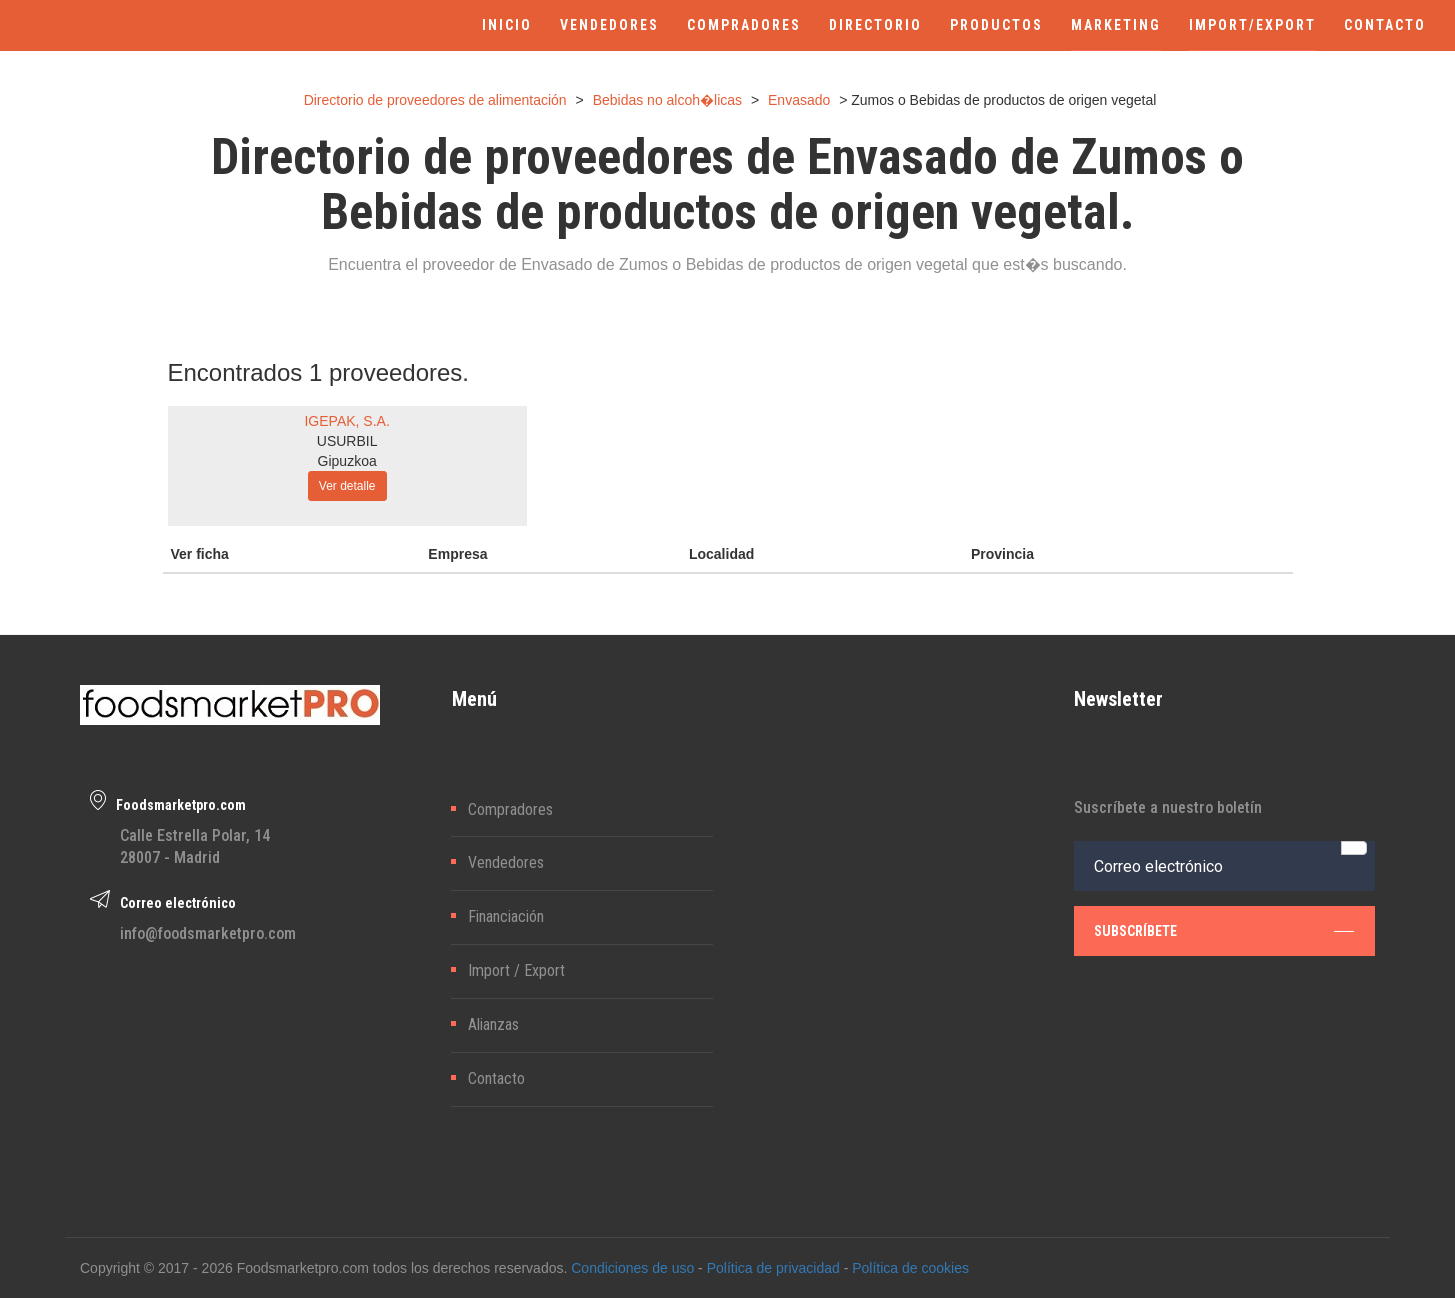 The image size is (1455, 1298). I want to click on Contacto, so click(496, 1078).